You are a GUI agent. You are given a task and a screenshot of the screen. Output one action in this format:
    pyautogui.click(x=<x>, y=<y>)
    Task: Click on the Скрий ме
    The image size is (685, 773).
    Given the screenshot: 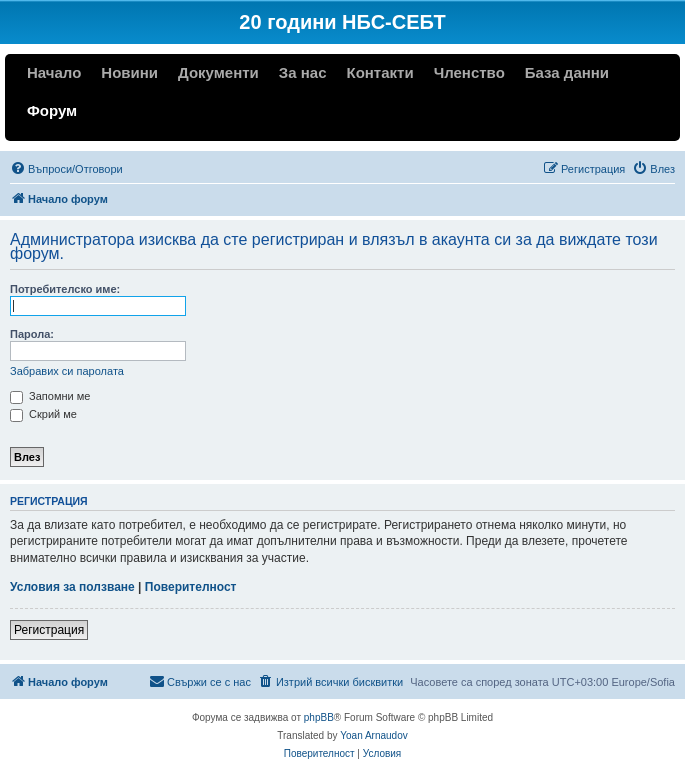 What is the action you would take?
    pyautogui.click(x=43, y=414)
    